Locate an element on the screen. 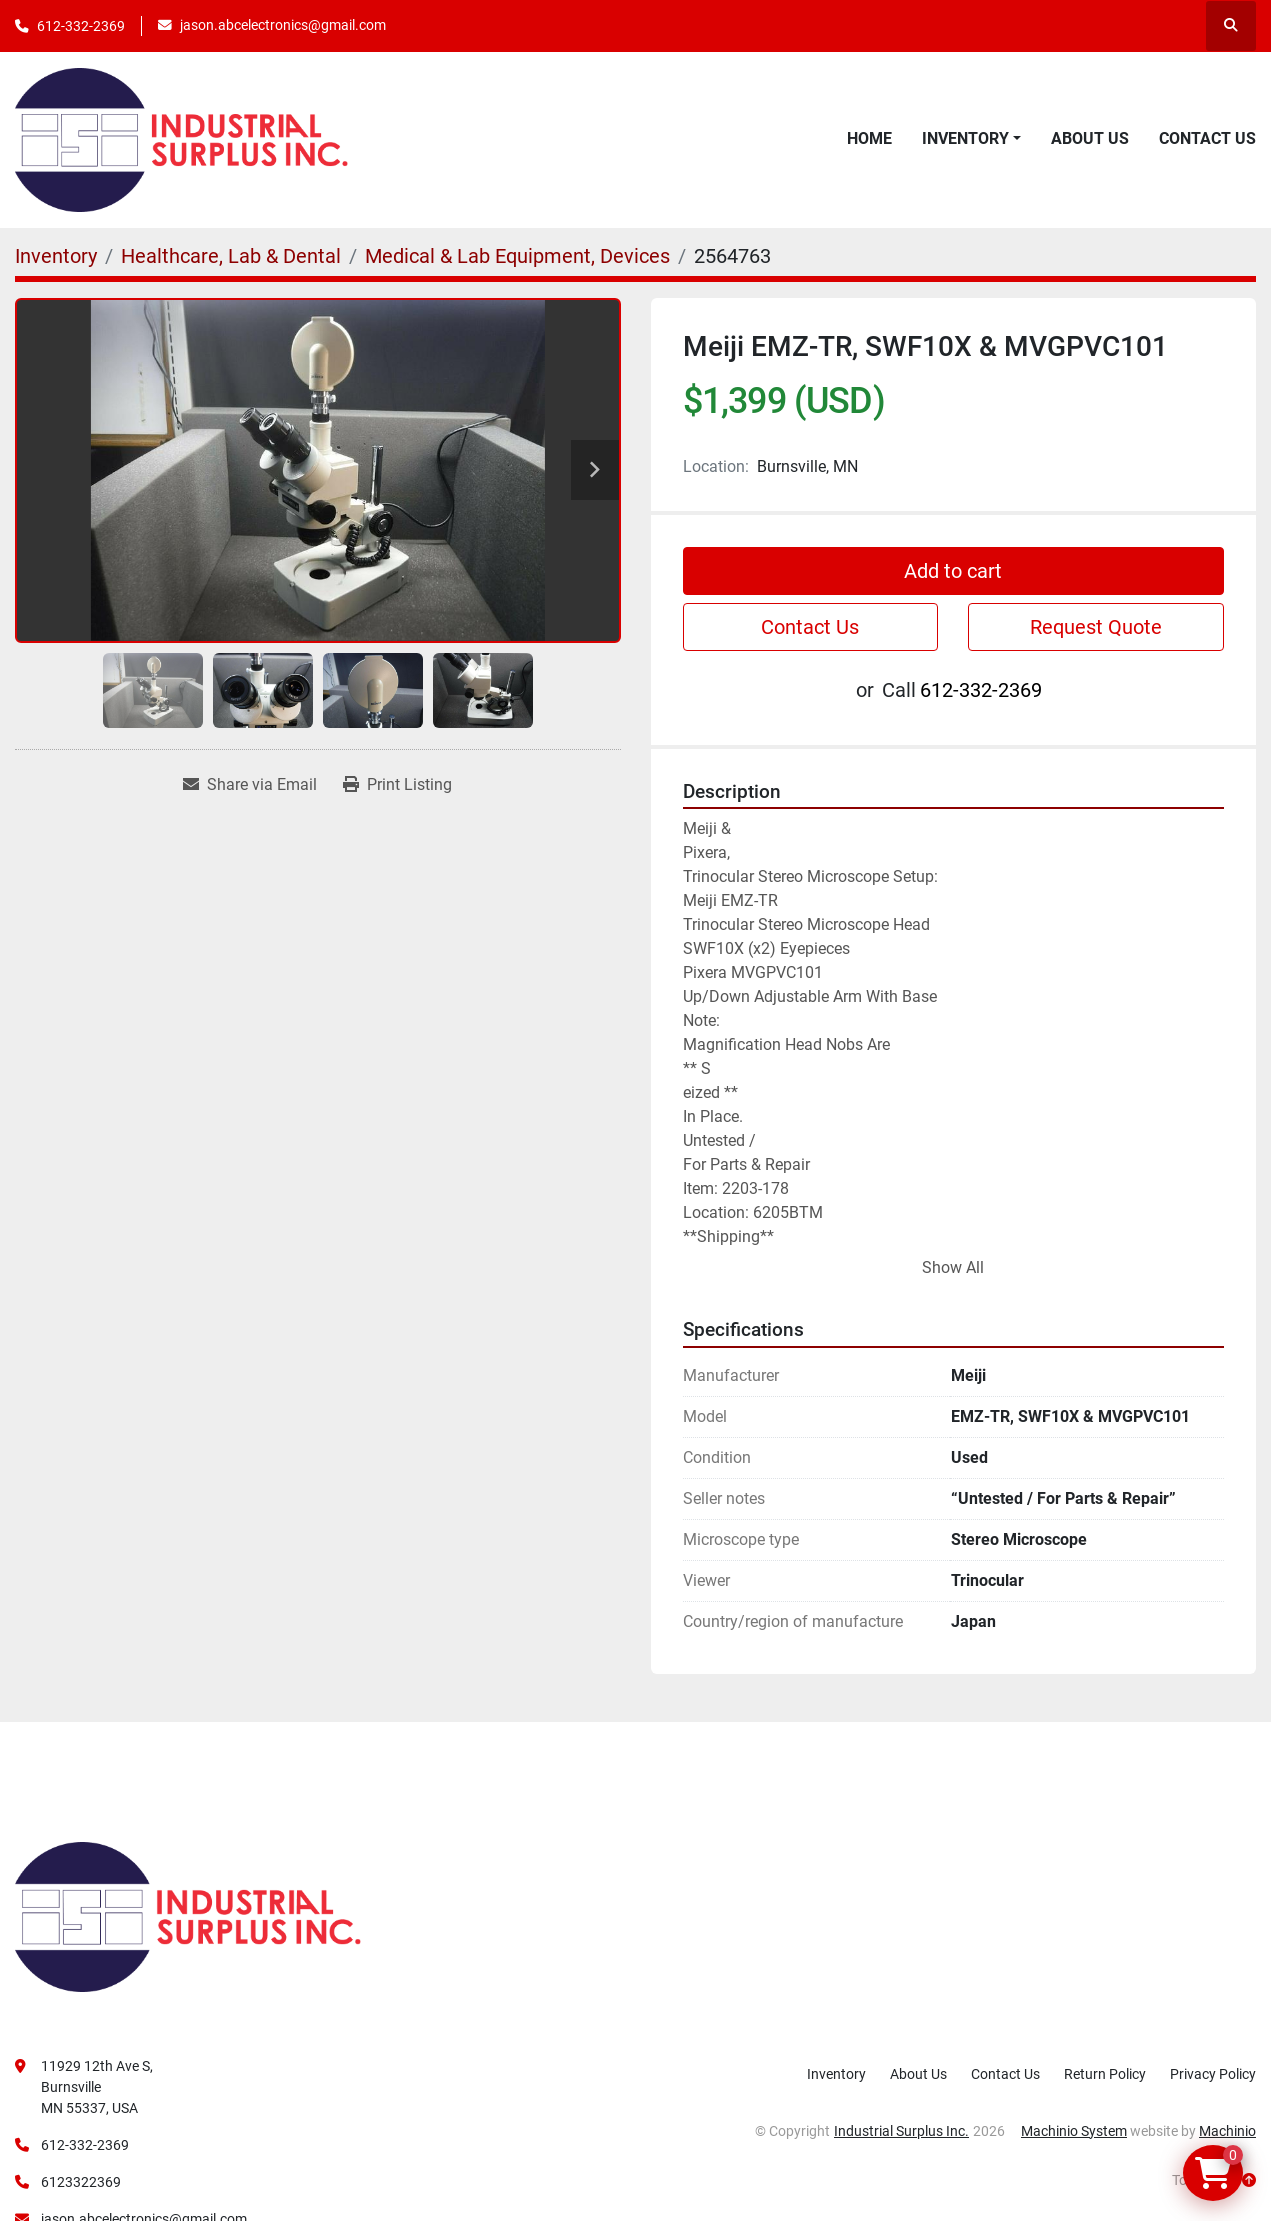  About Us is located at coordinates (1090, 138).